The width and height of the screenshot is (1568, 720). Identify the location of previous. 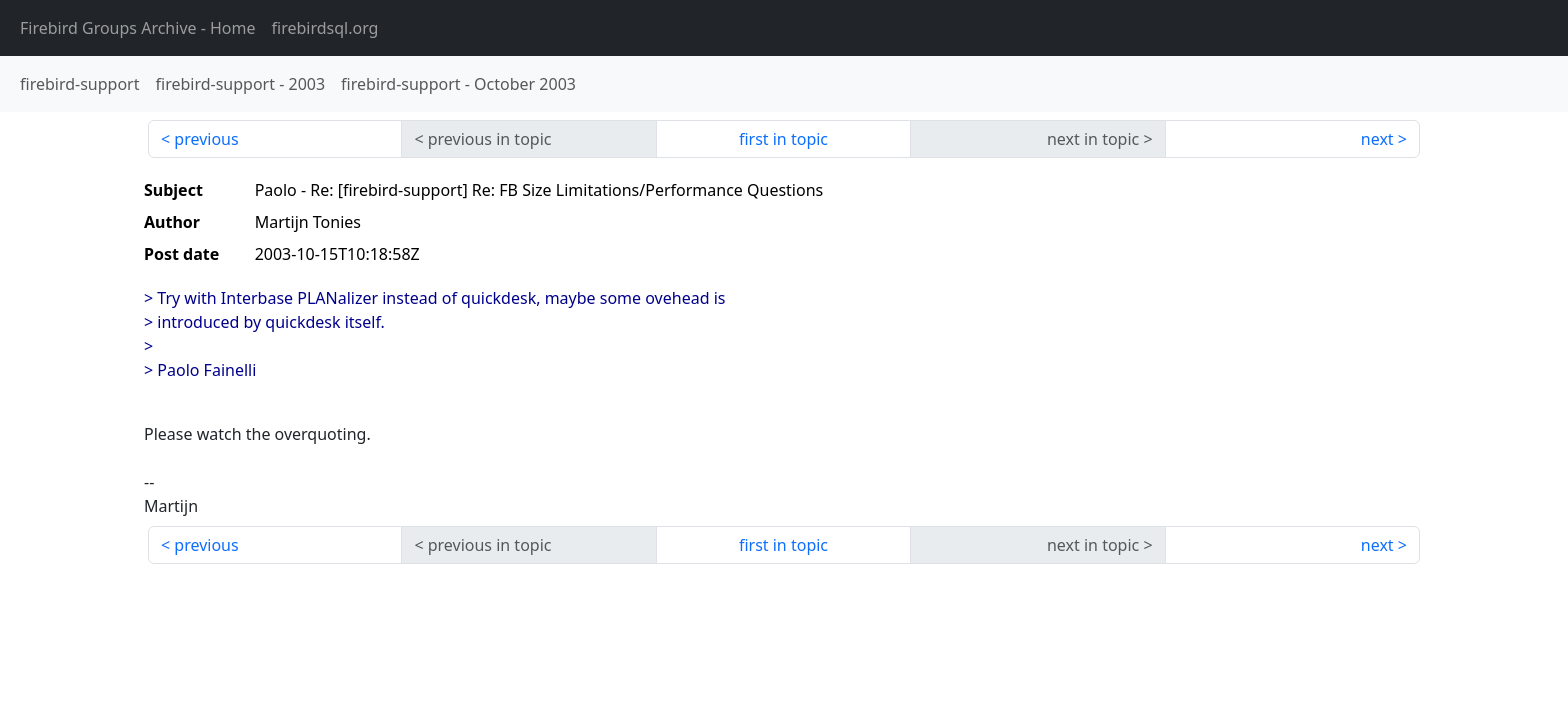
(206, 139).